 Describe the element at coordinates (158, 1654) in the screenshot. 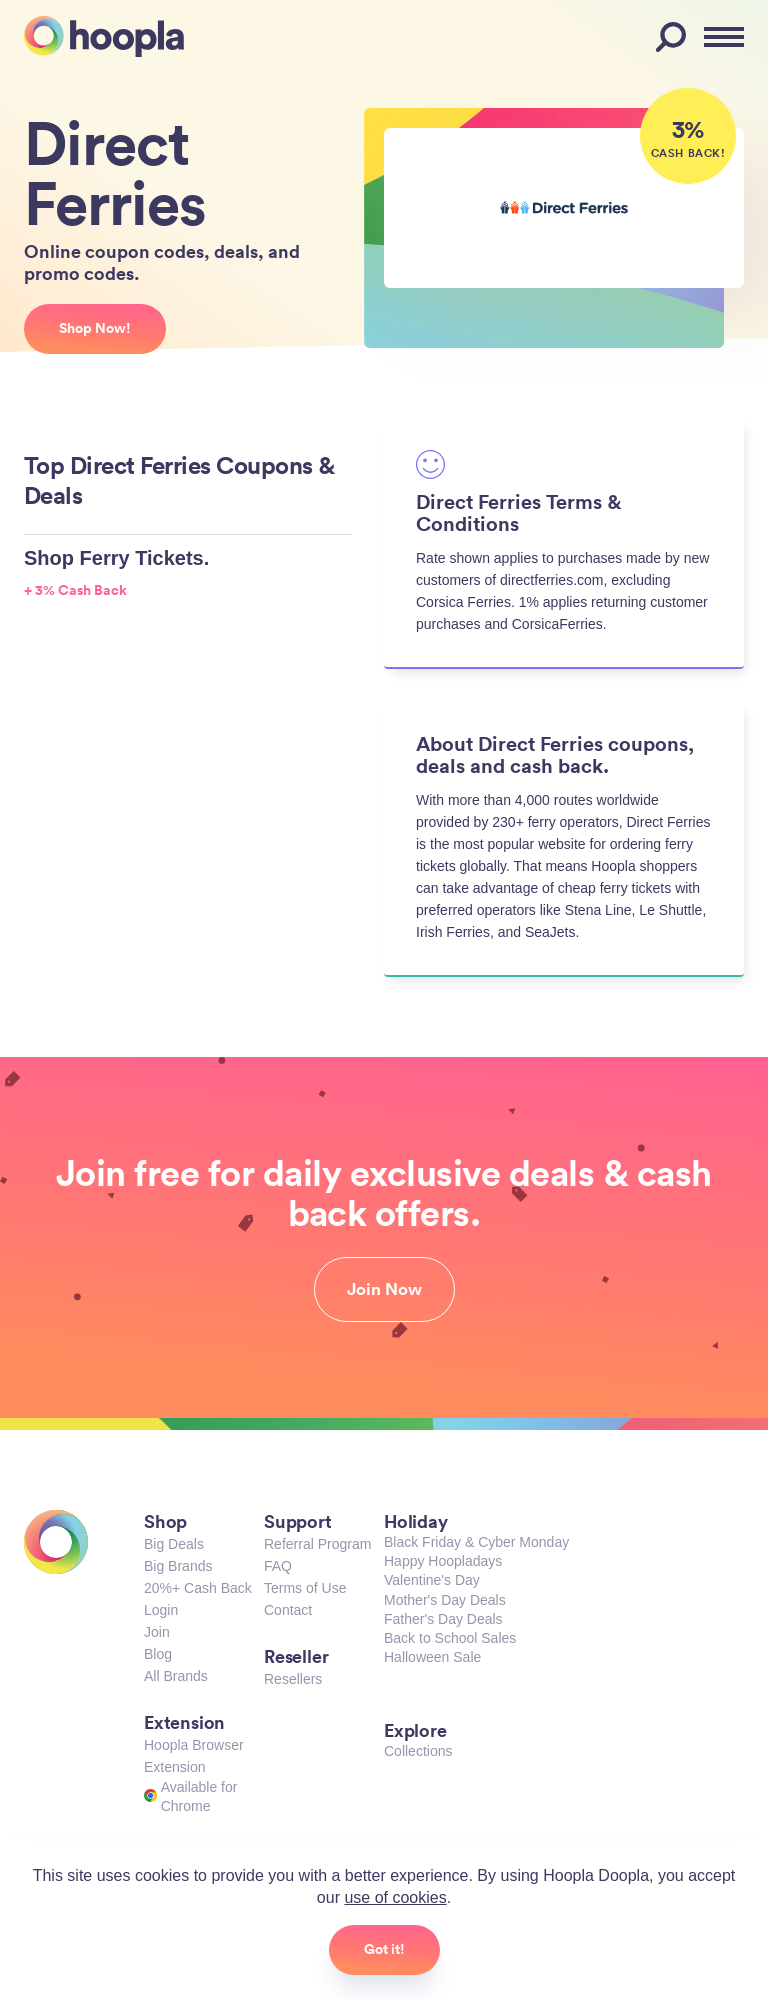

I see `Blog` at that location.